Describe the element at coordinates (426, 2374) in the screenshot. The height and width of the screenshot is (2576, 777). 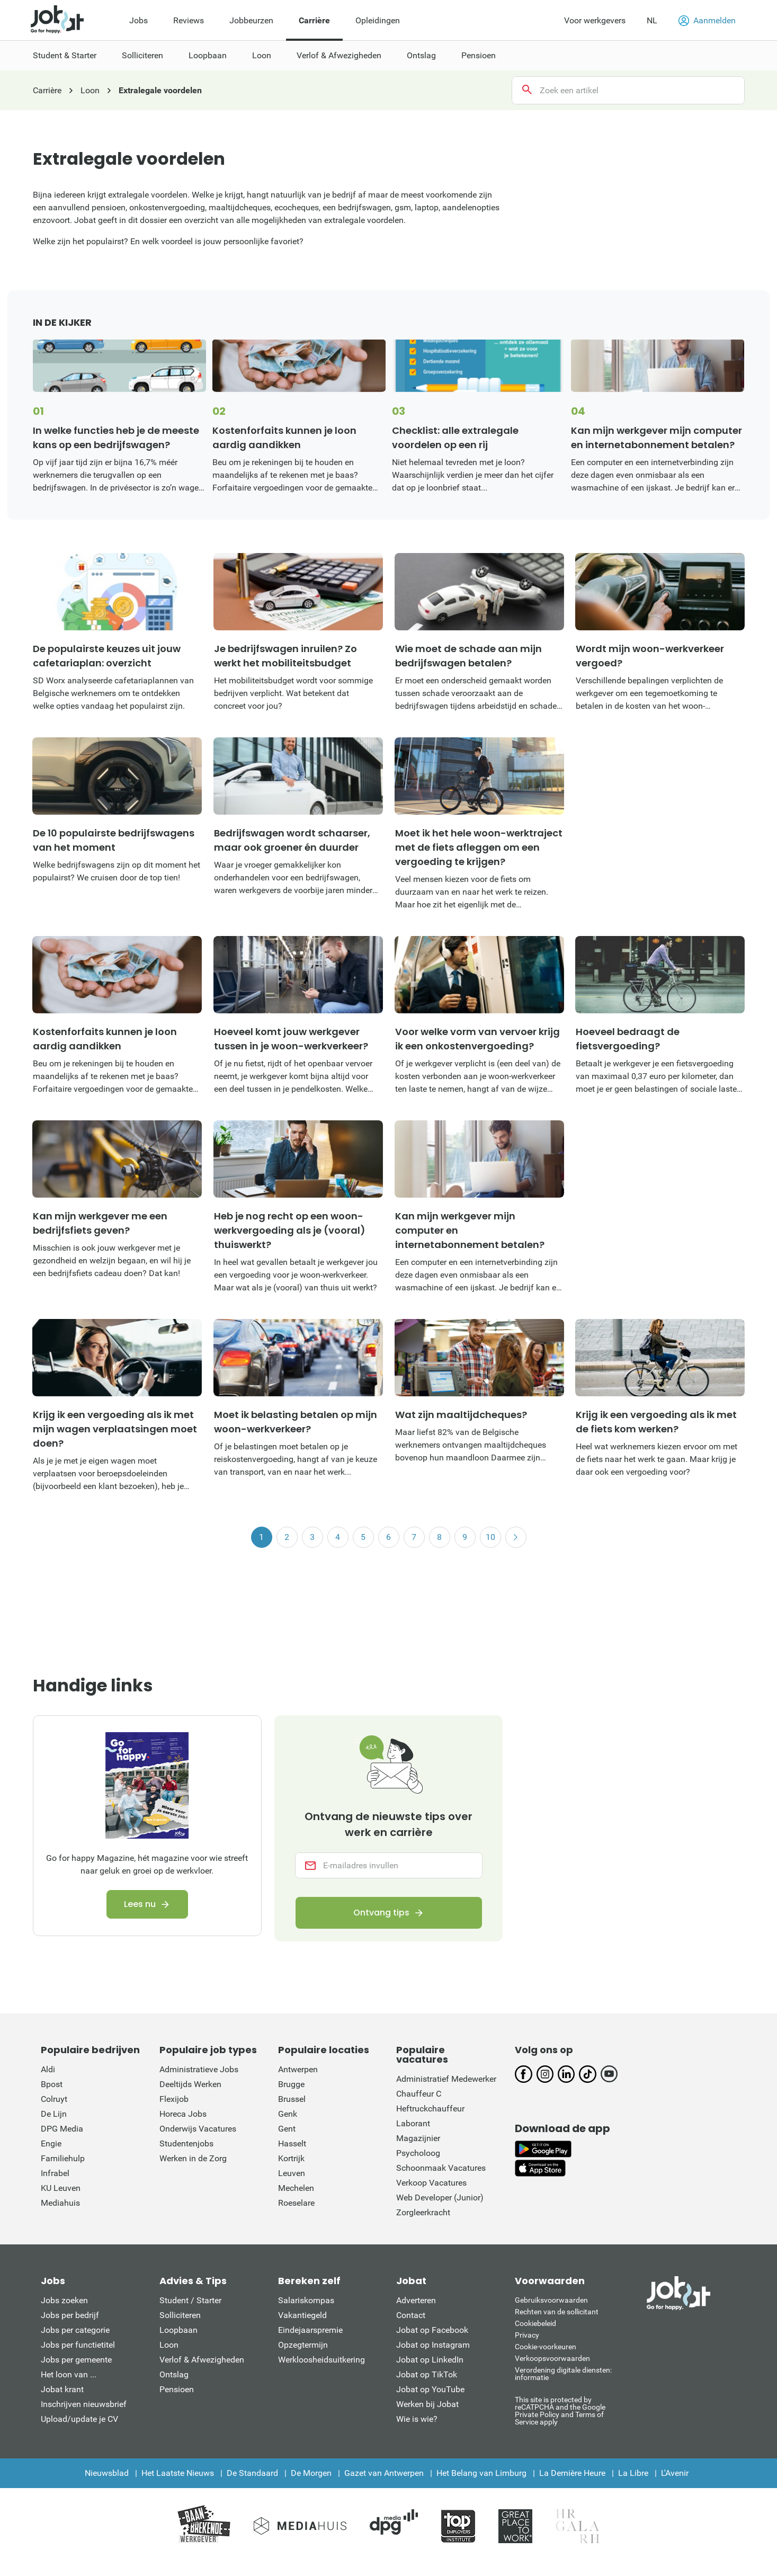
I see `Jobat op TikTok` at that location.